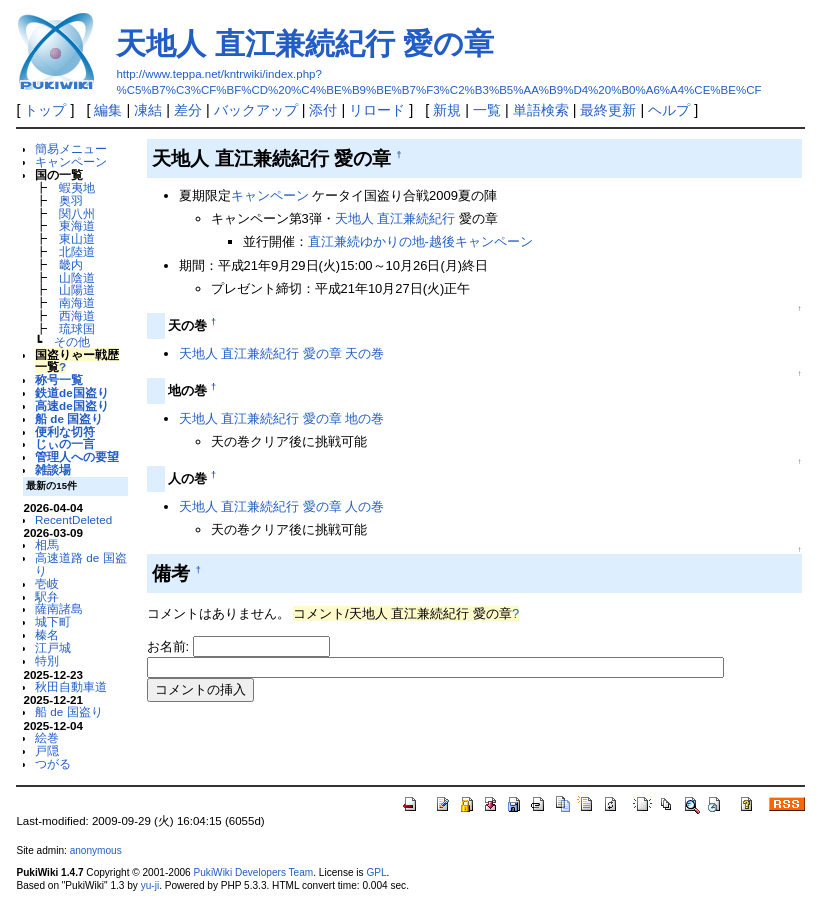 This screenshot has height=902, width=821. Describe the element at coordinates (47, 544) in the screenshot. I see `相馬` at that location.